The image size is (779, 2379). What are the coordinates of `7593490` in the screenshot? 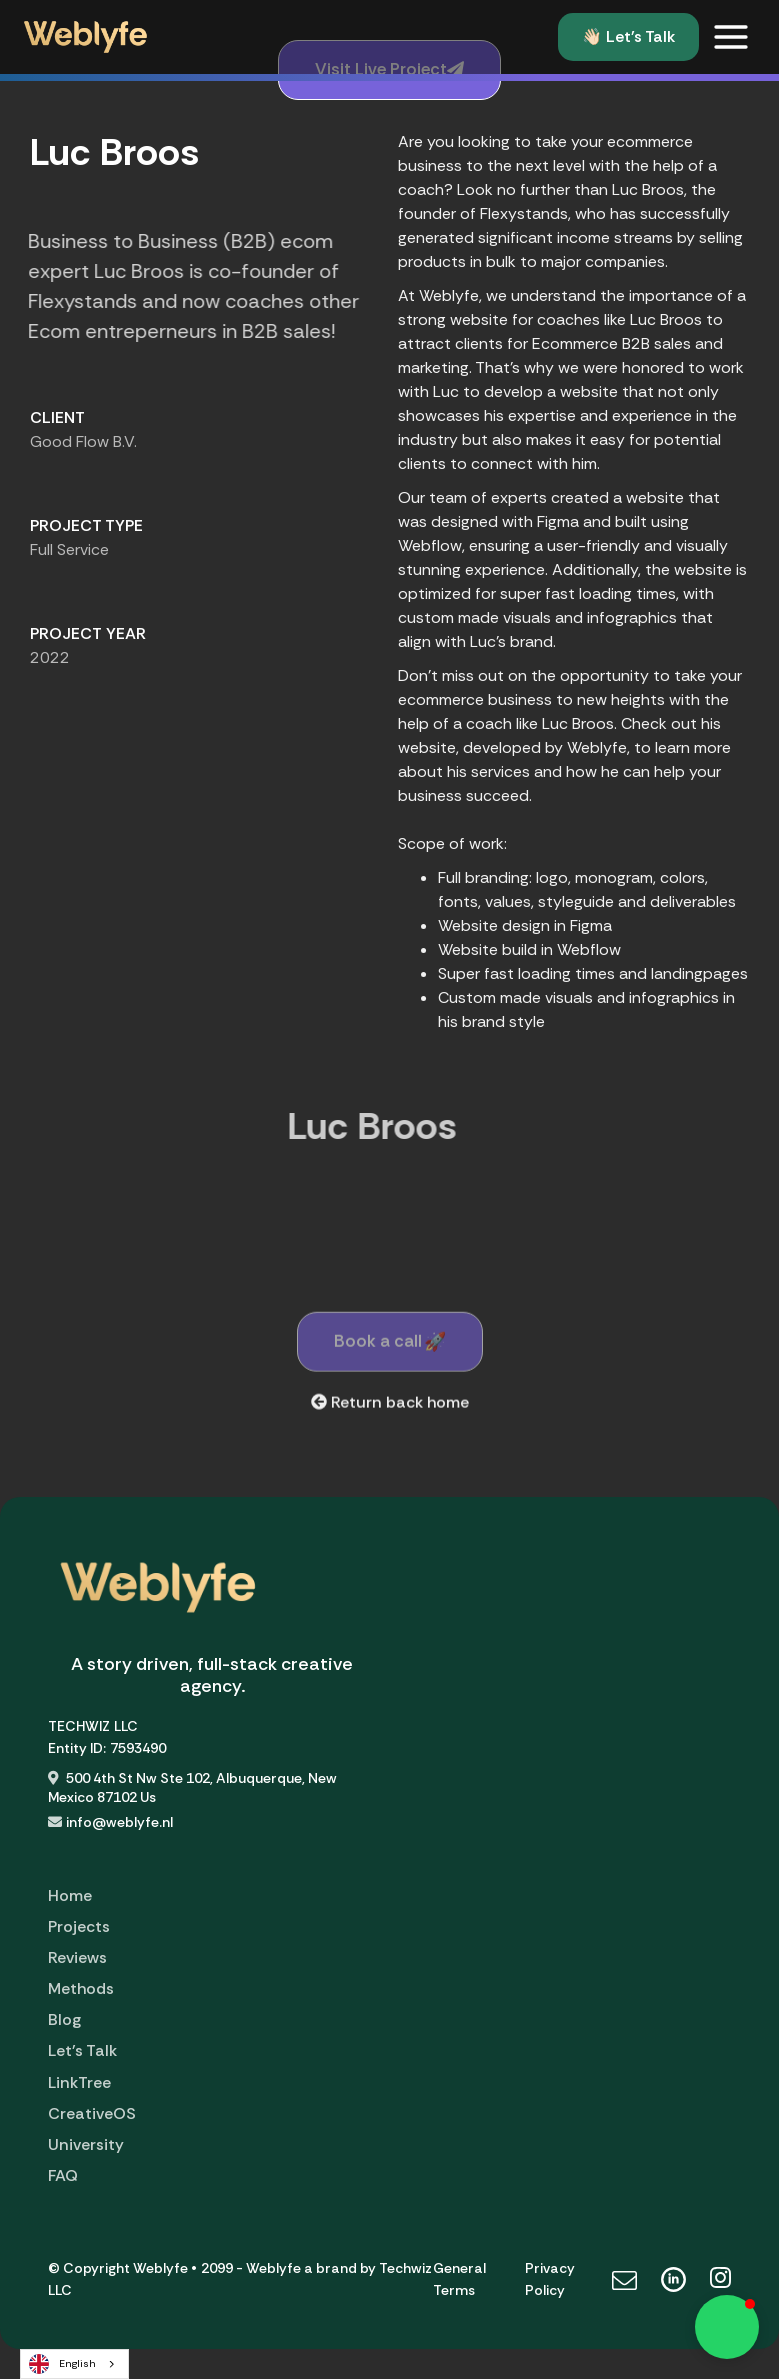 It's located at (138, 1748).